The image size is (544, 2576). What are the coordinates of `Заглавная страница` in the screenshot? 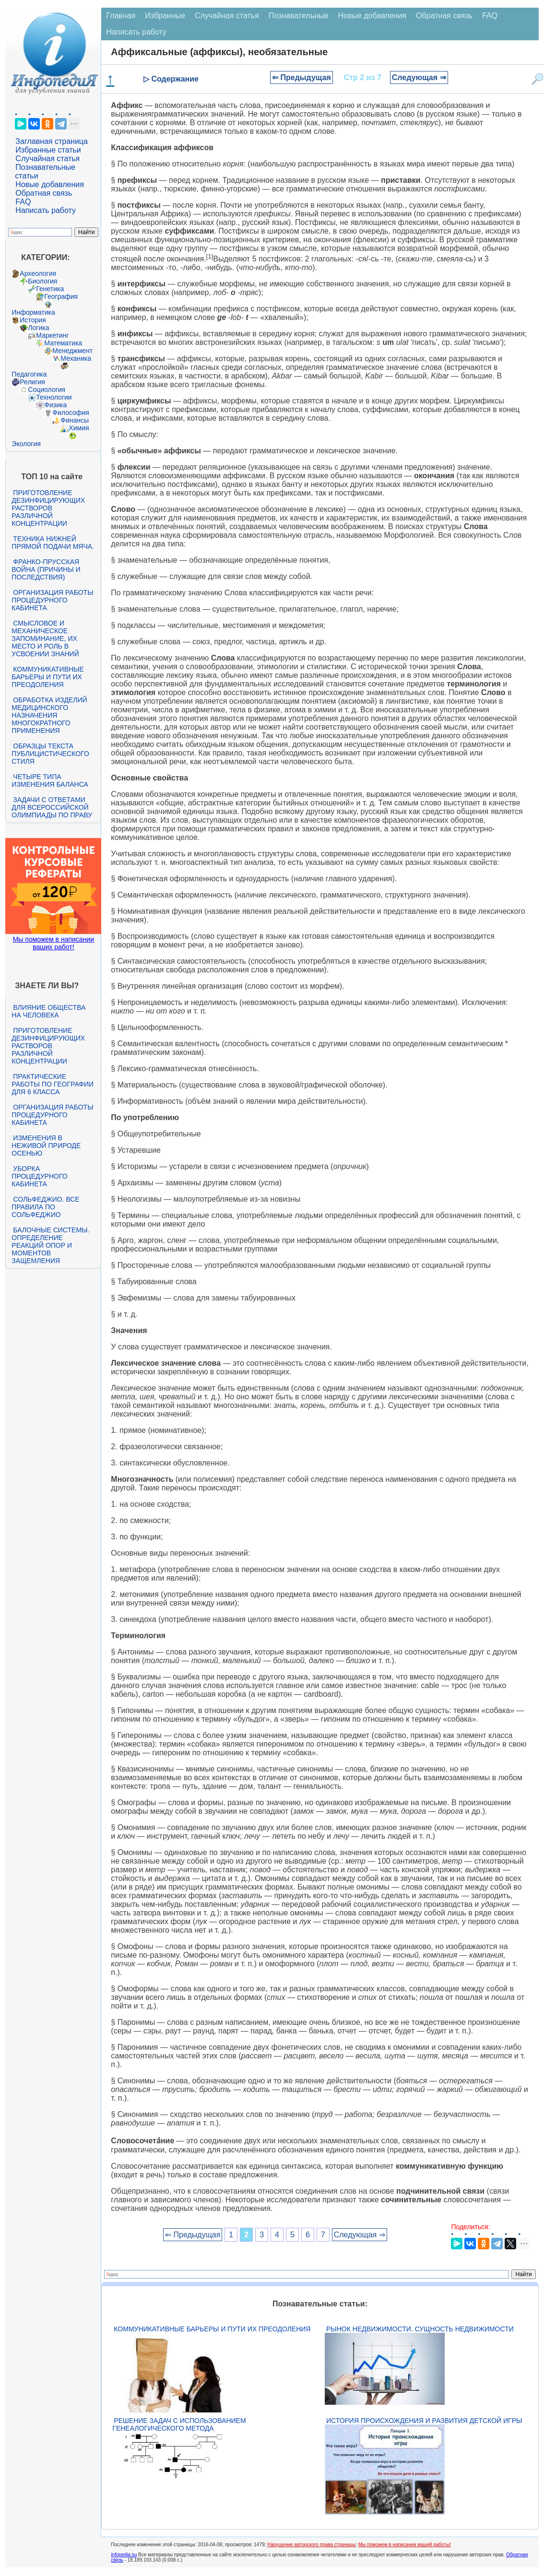 It's located at (51, 141).